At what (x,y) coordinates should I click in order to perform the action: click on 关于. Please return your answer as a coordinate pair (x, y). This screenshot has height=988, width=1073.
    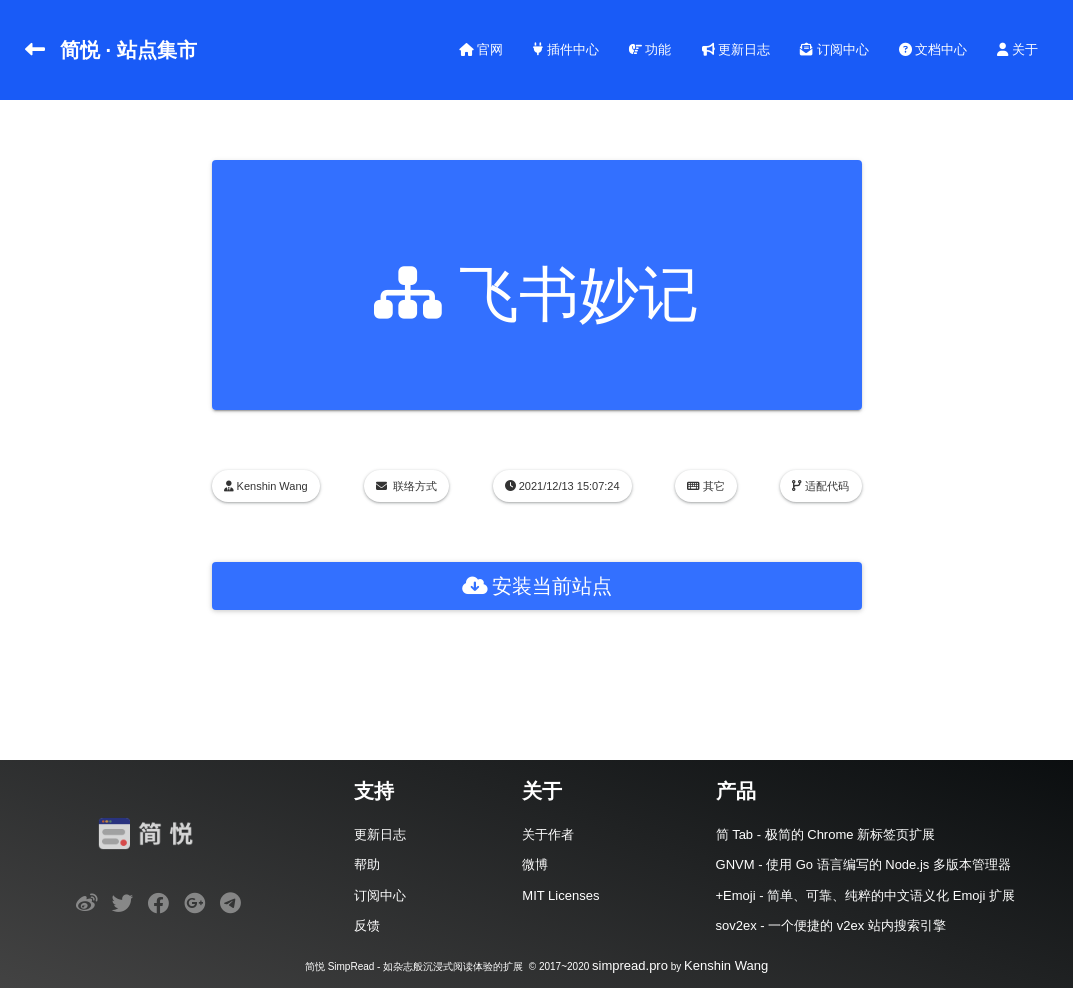
    Looking at the image, I should click on (1017, 49).